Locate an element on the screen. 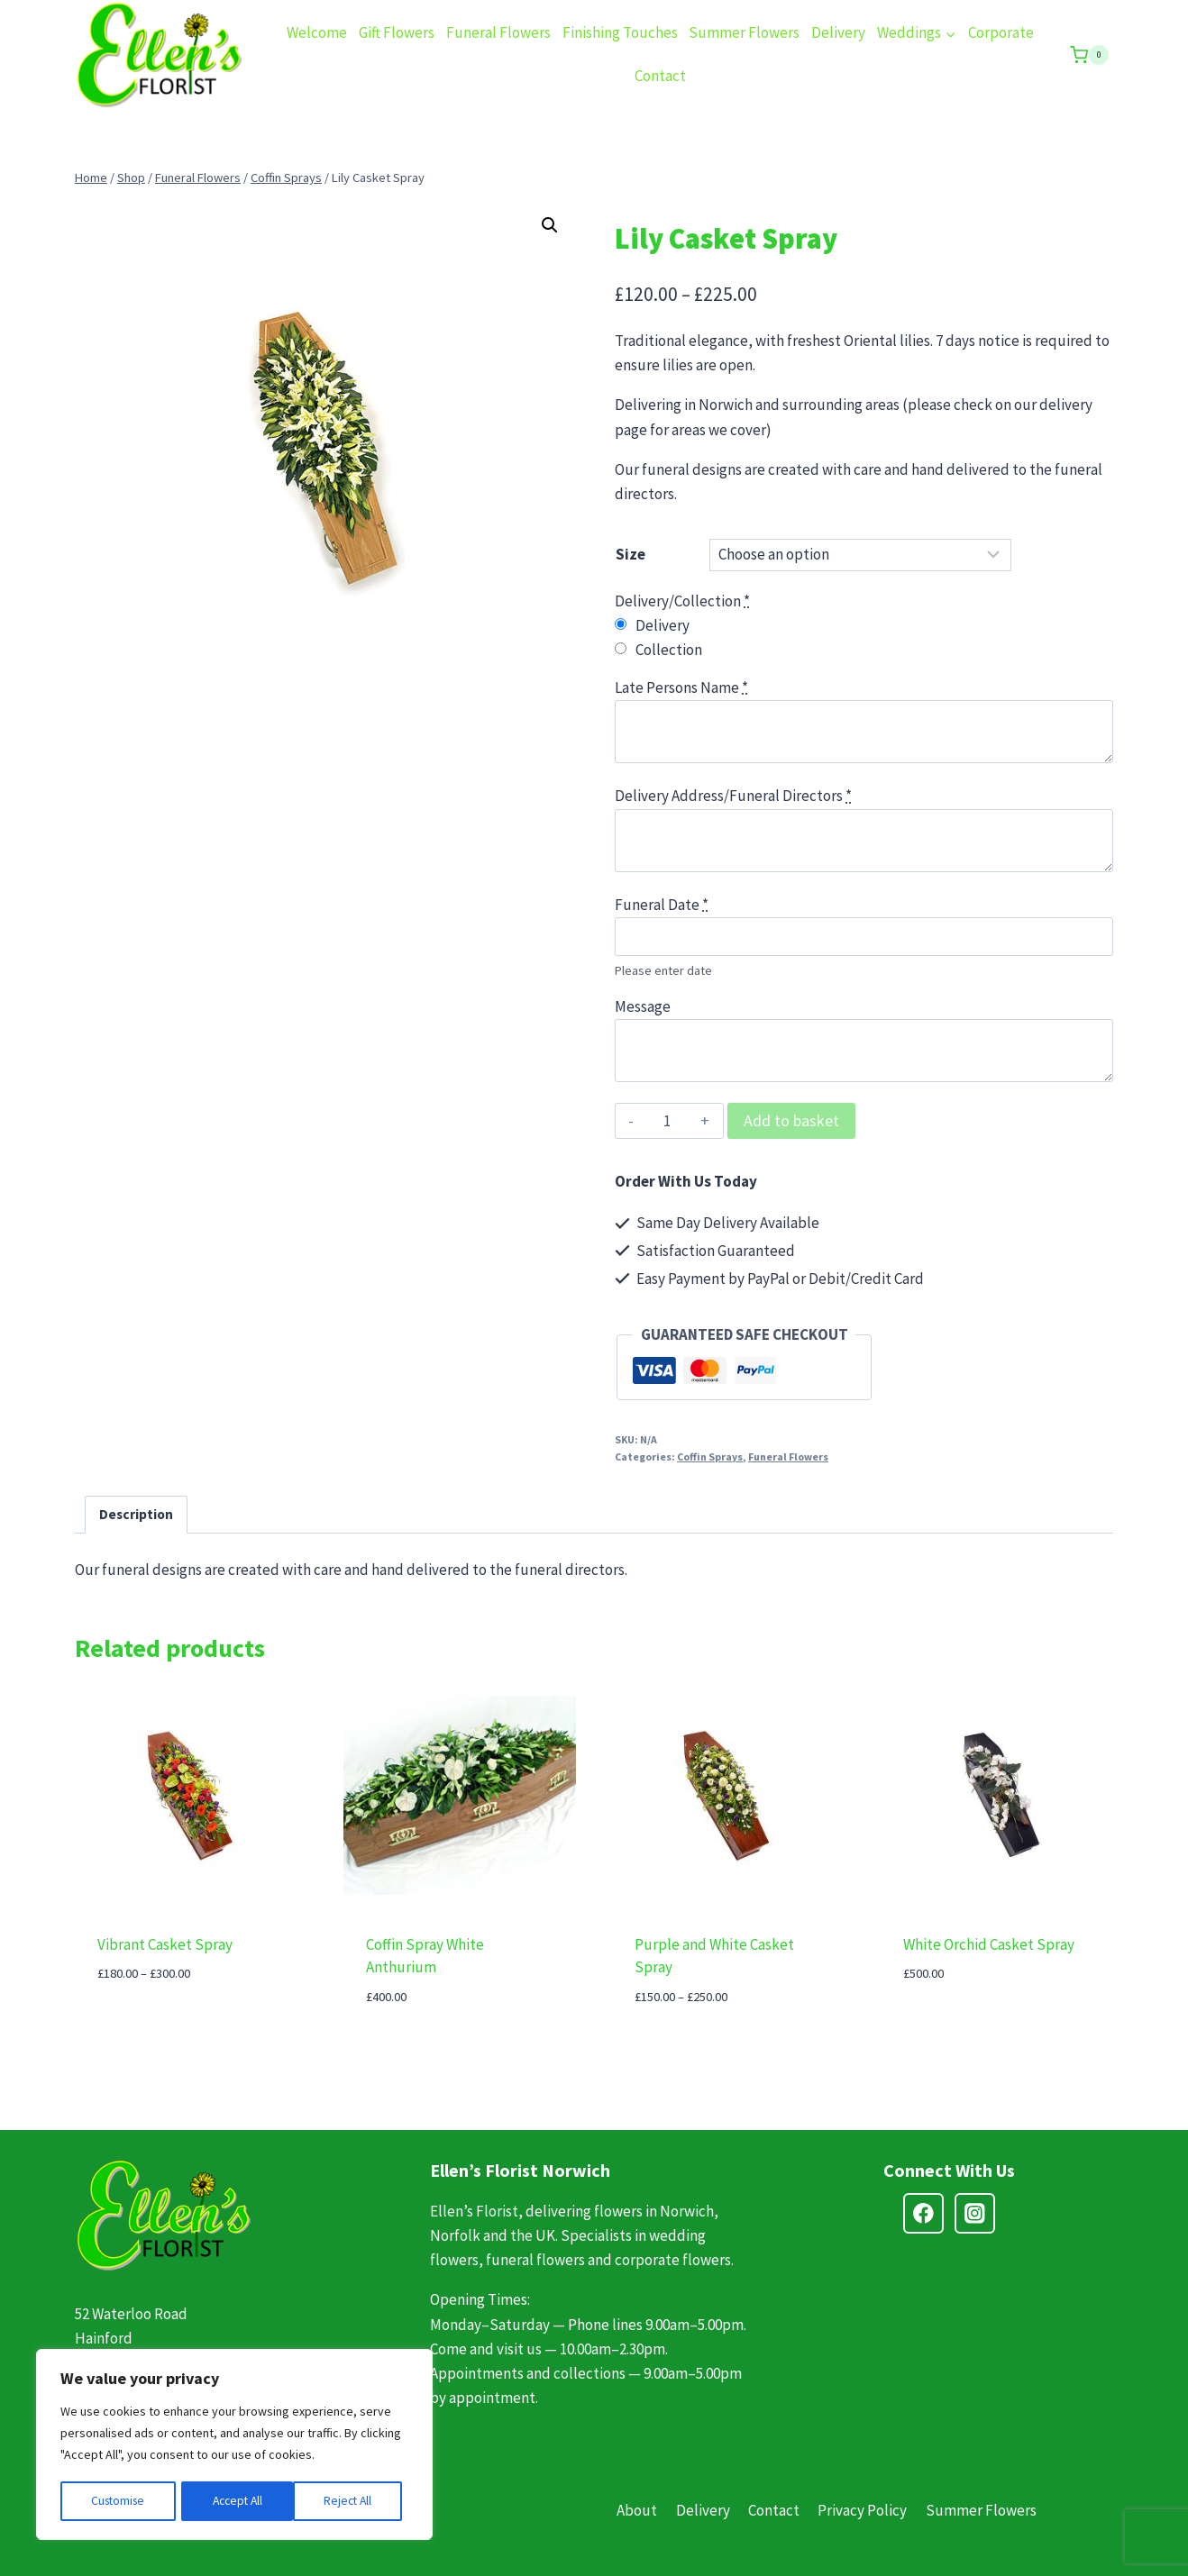  Customise is located at coordinates (118, 2501).